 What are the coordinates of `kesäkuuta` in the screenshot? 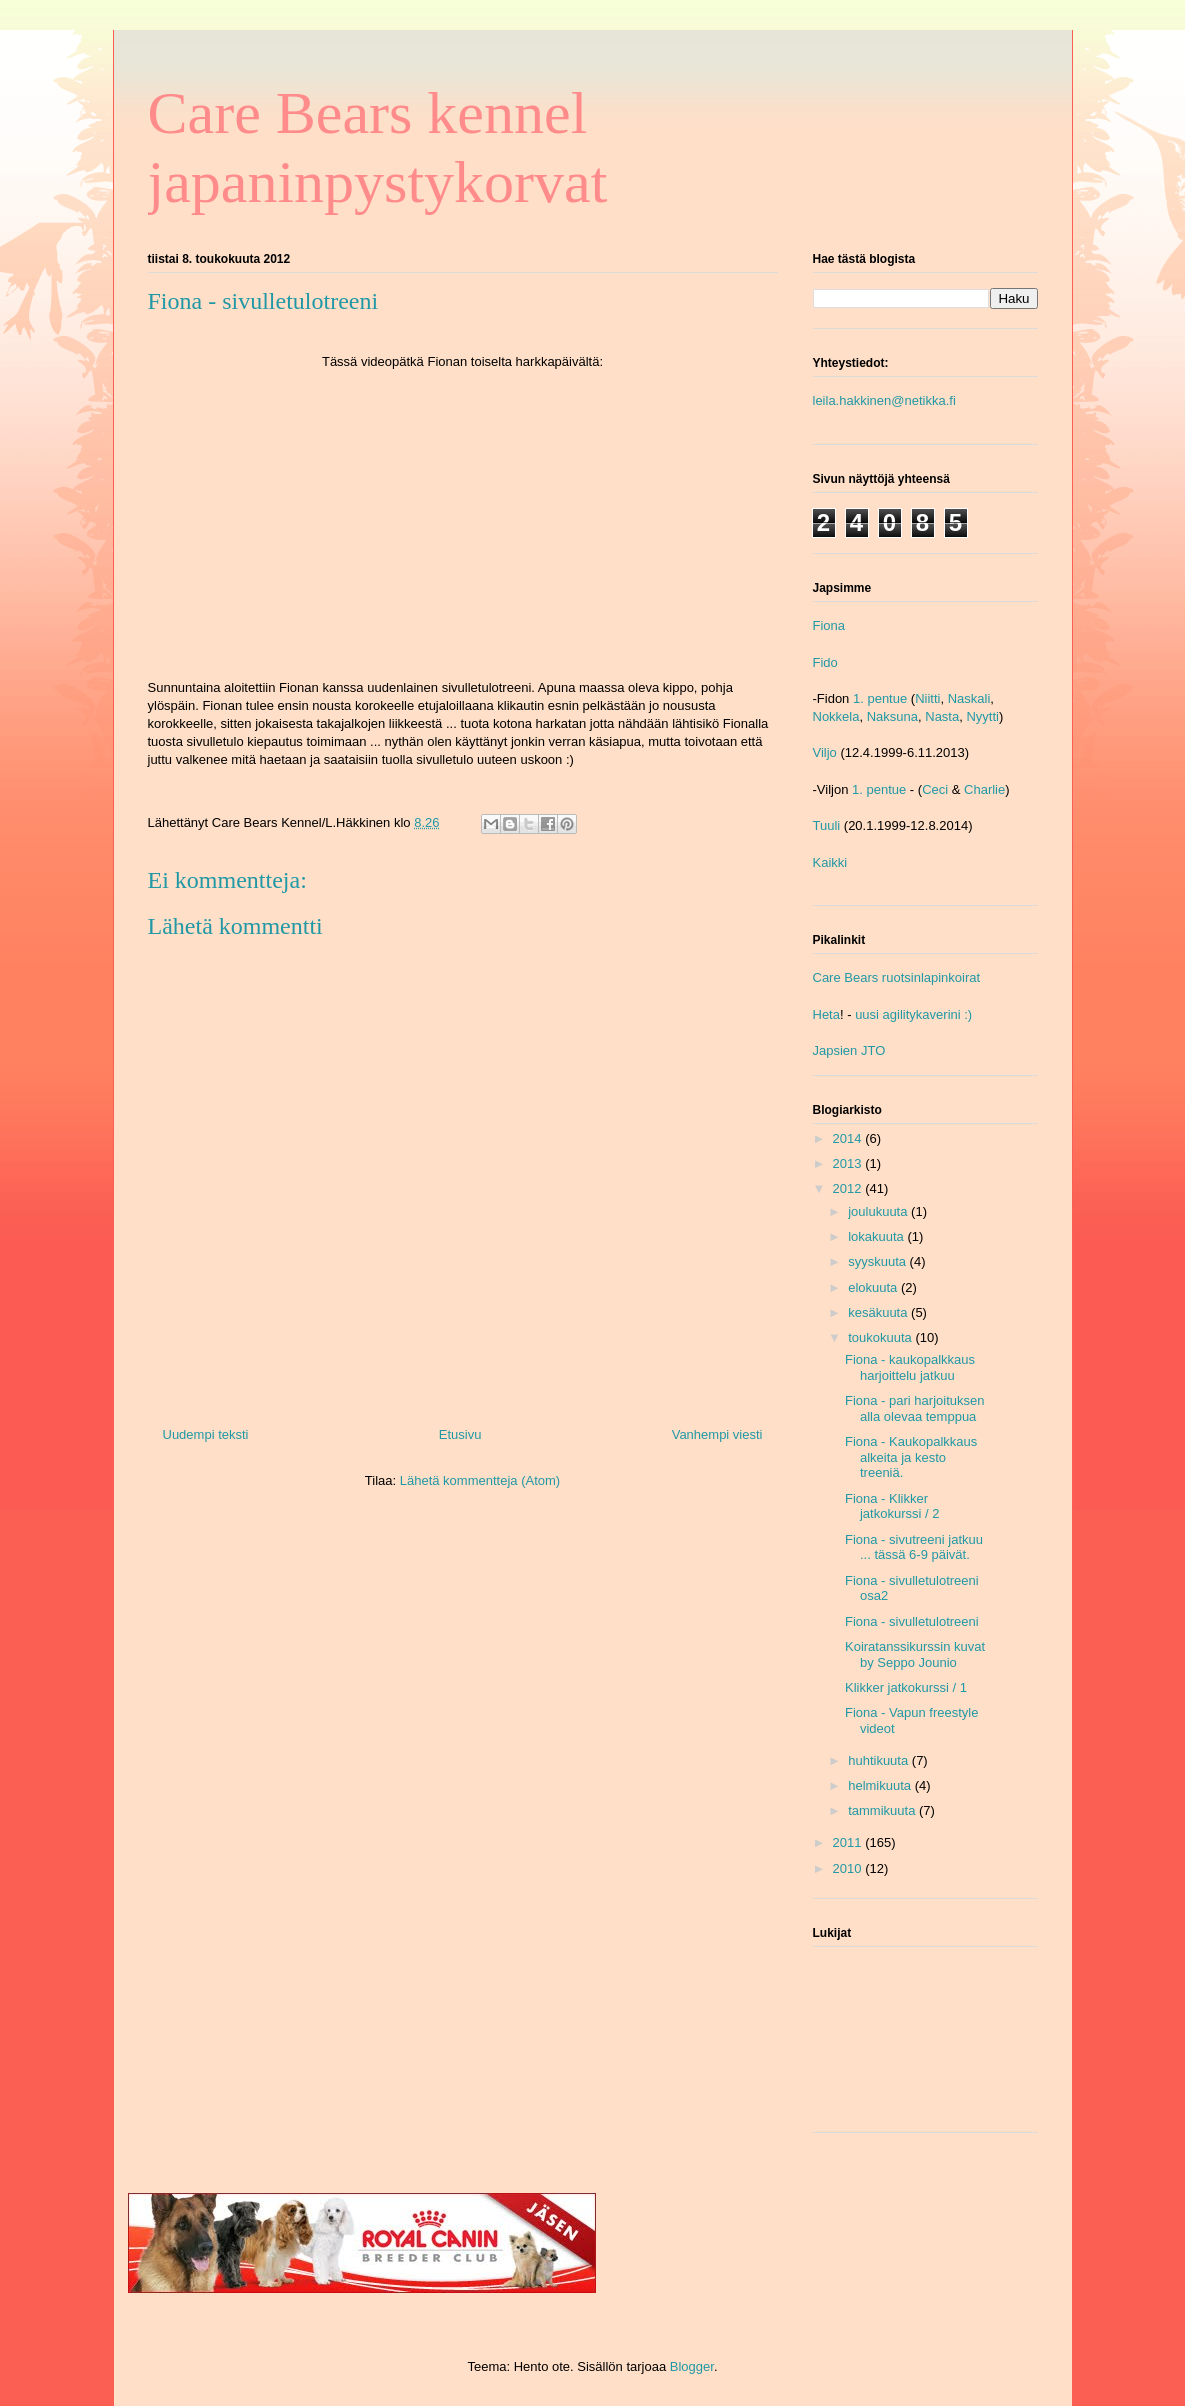 It's located at (879, 1312).